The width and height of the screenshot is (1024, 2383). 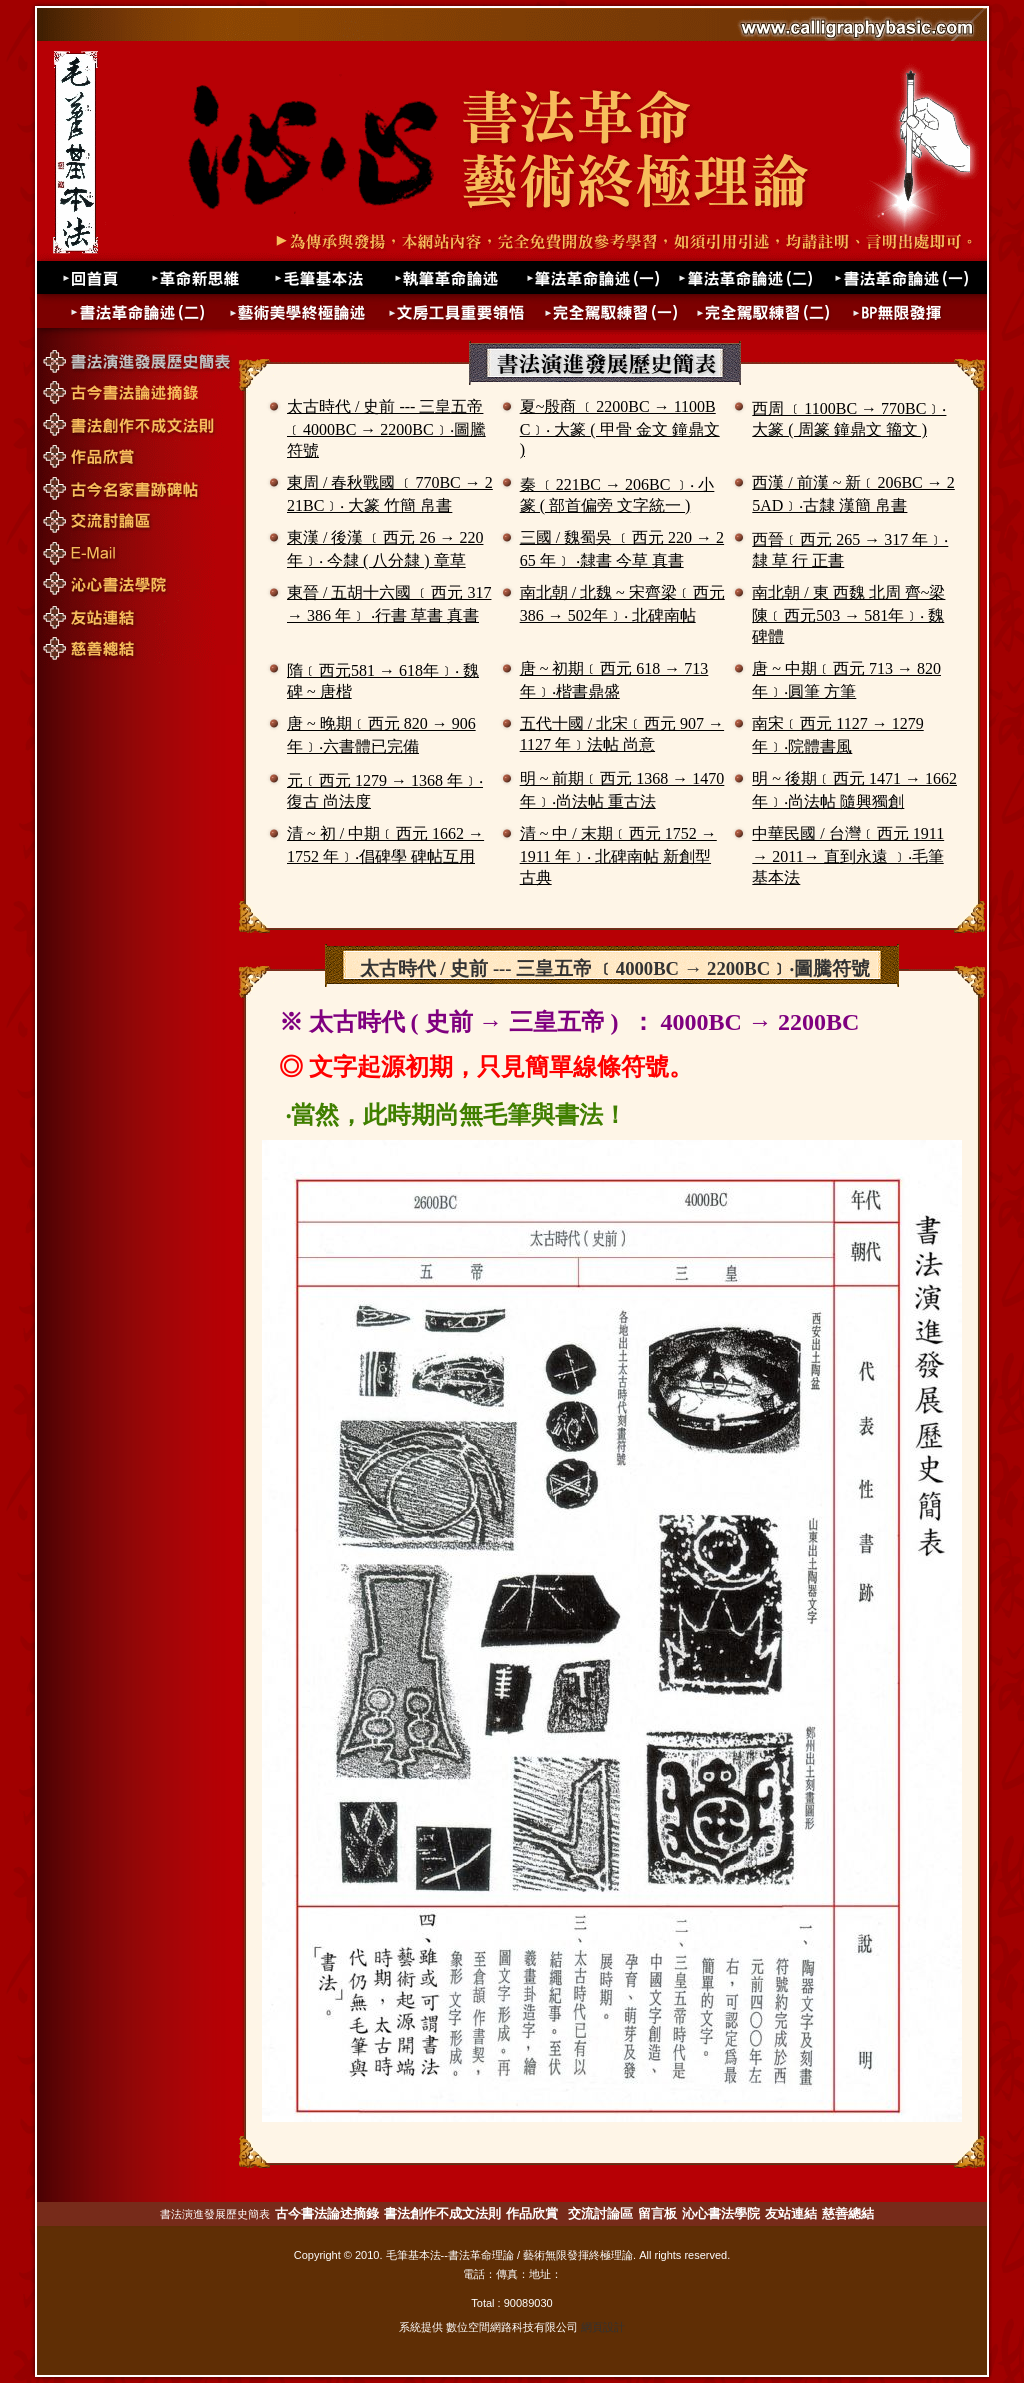 I want to click on 留言板, so click(x=657, y=2213).